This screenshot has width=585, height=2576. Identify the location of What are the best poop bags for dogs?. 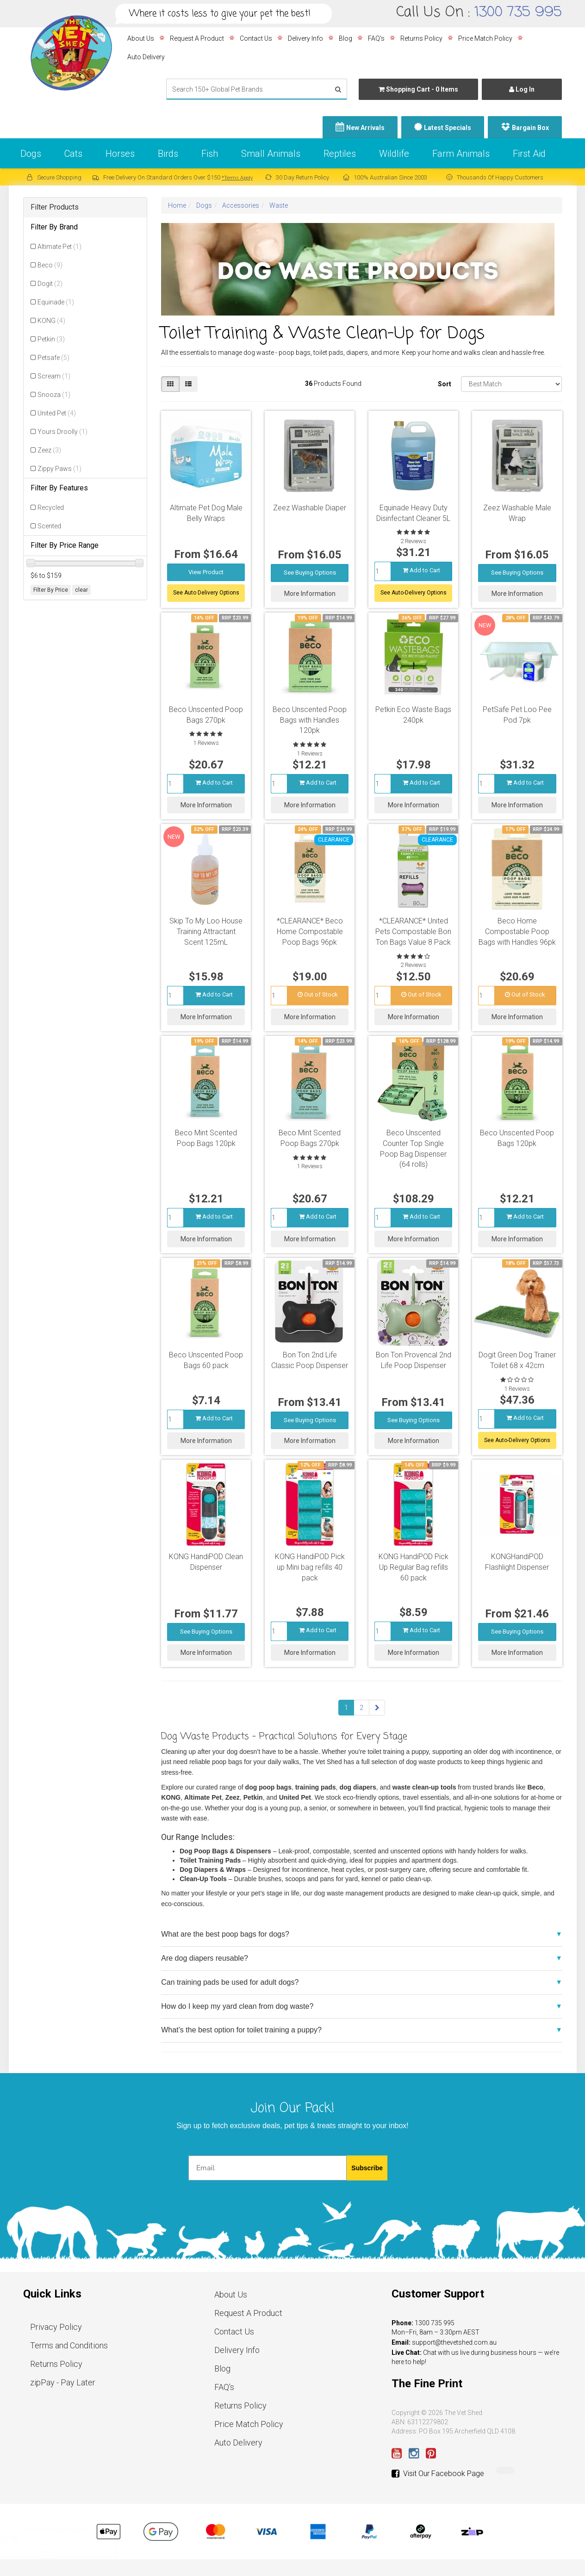
(225, 1934).